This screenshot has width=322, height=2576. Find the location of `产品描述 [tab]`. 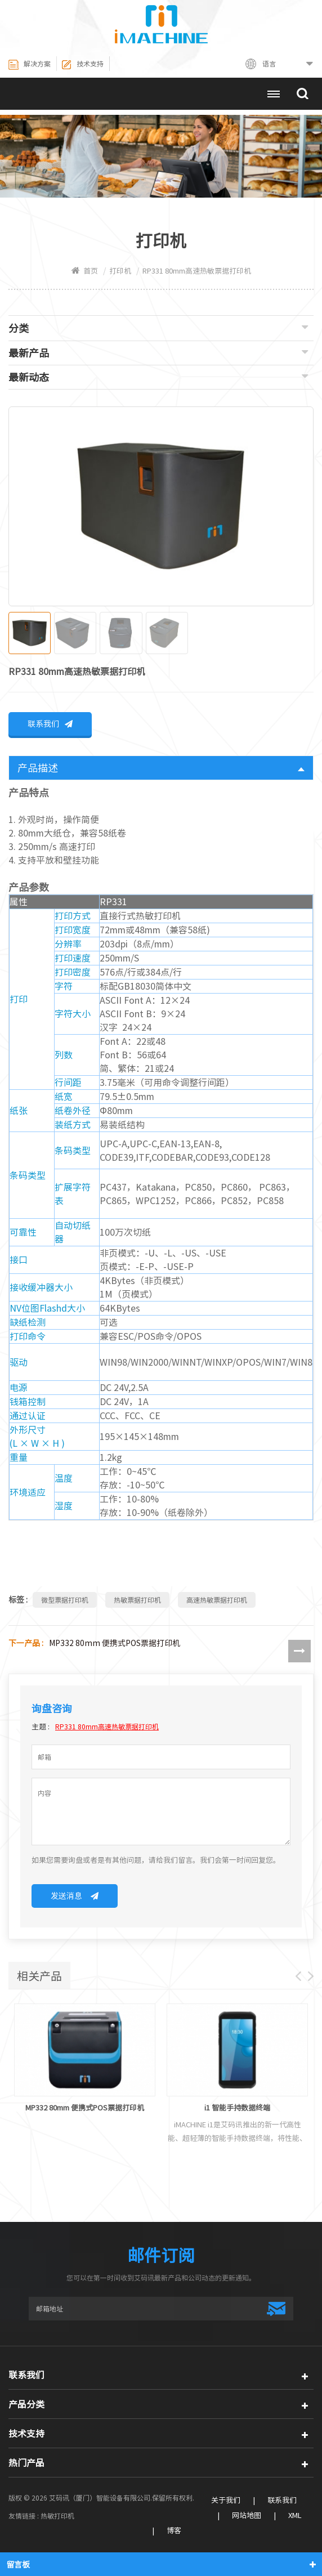

产品描述 [tab] is located at coordinates (161, 769).